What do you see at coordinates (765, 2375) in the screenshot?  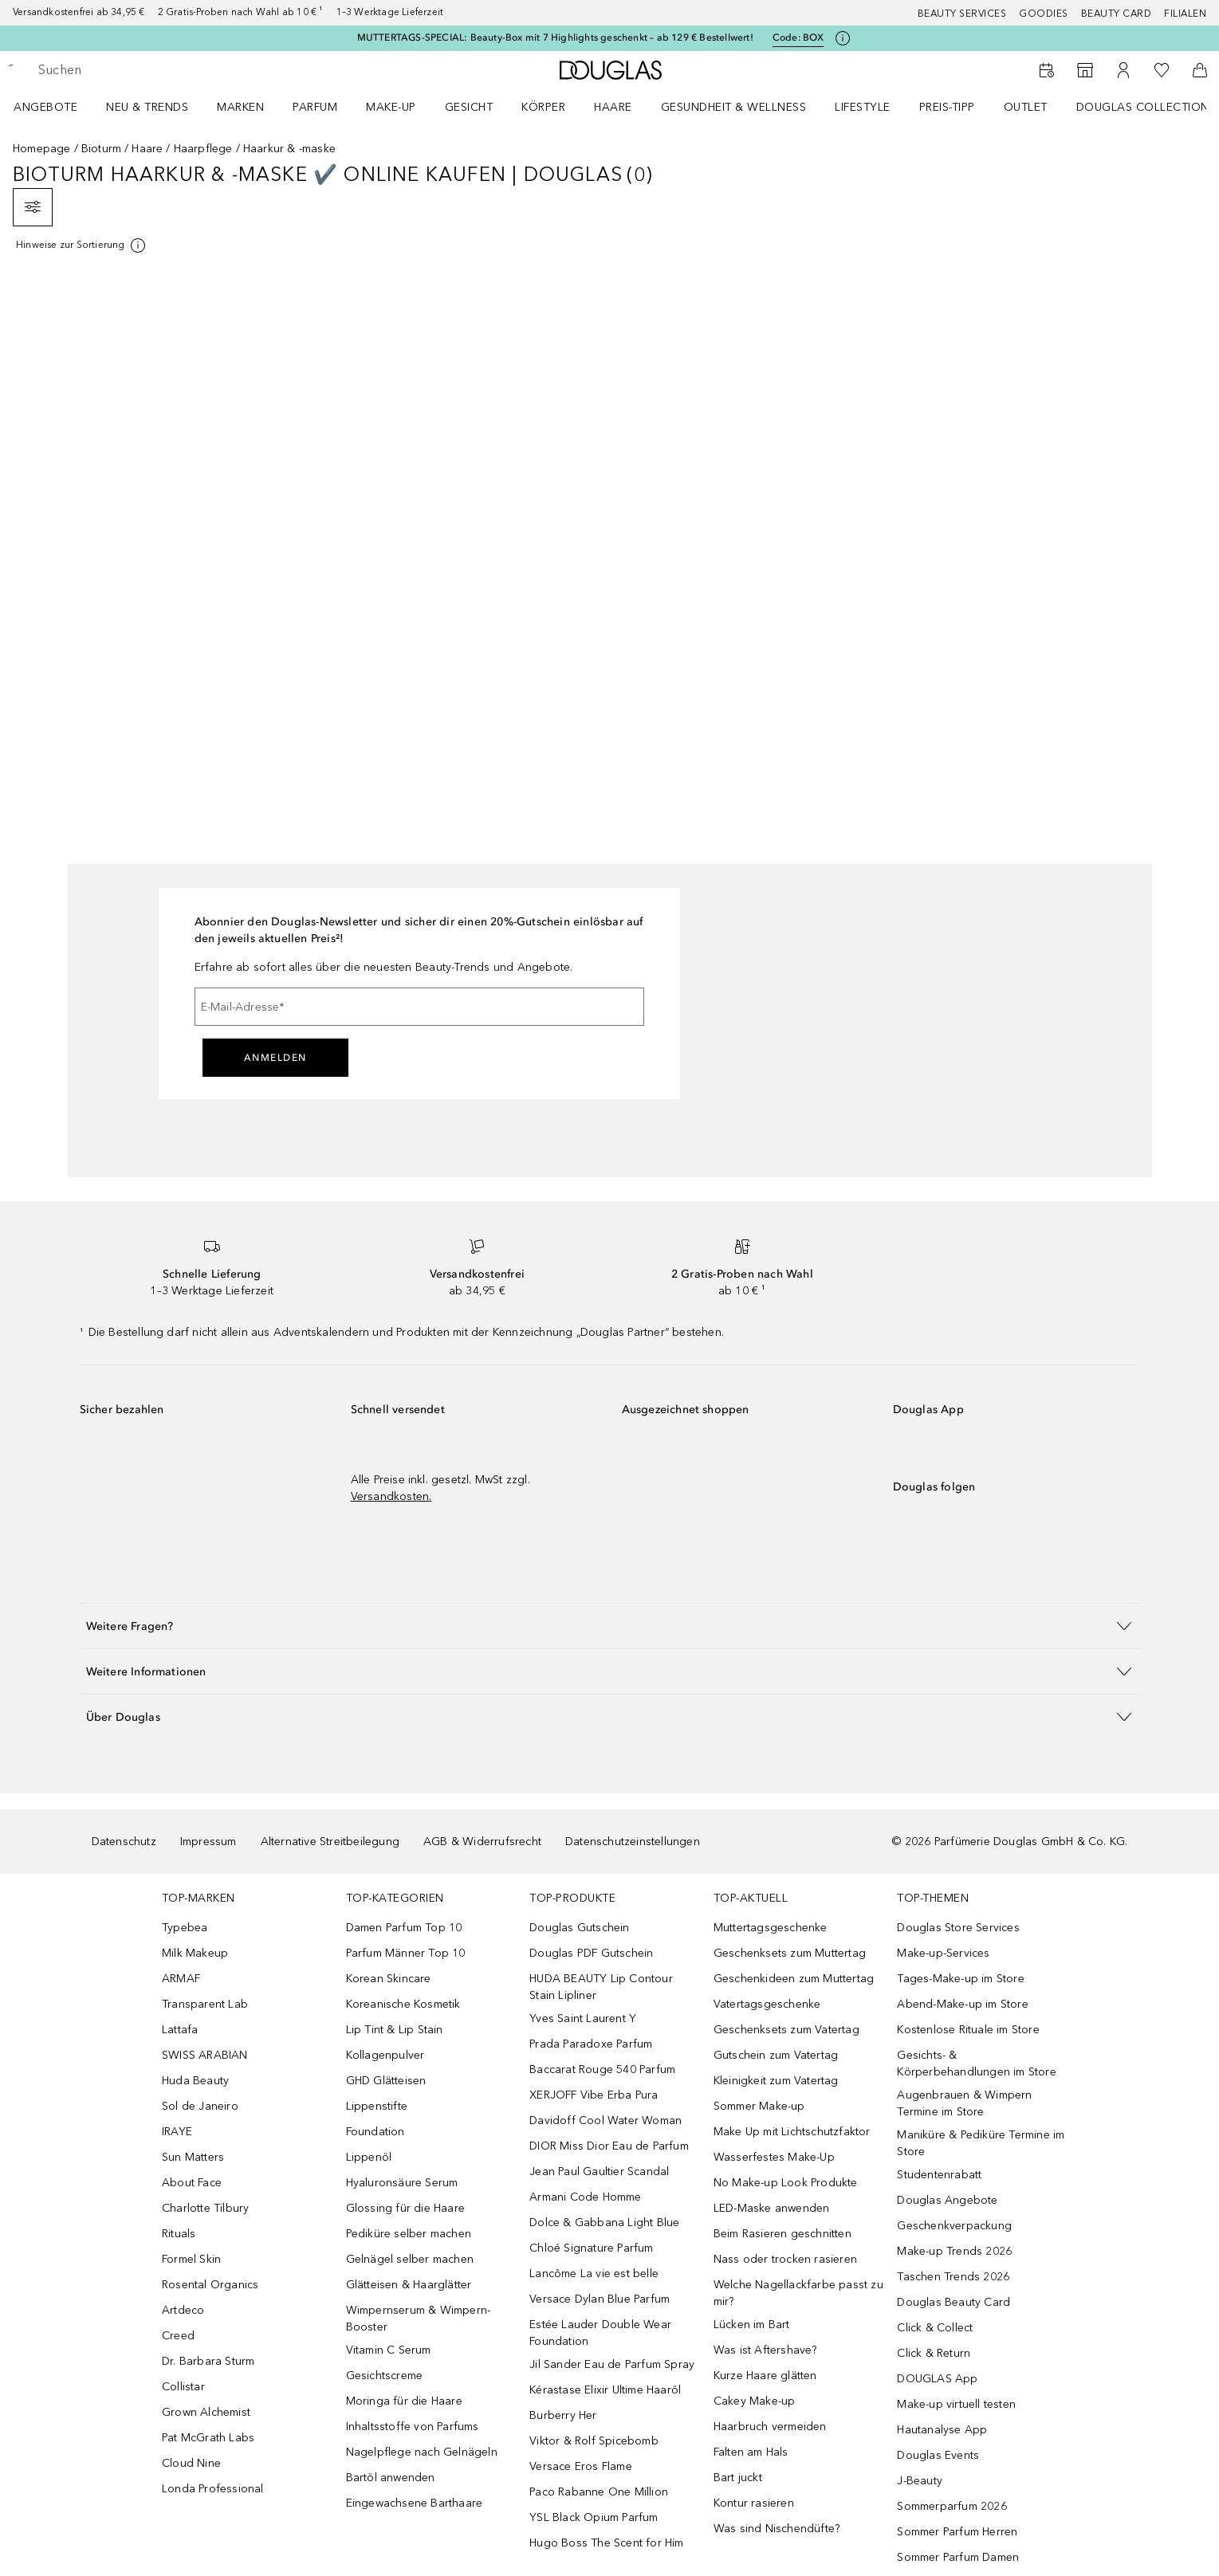 I see `Kurze Haare glätten` at bounding box center [765, 2375].